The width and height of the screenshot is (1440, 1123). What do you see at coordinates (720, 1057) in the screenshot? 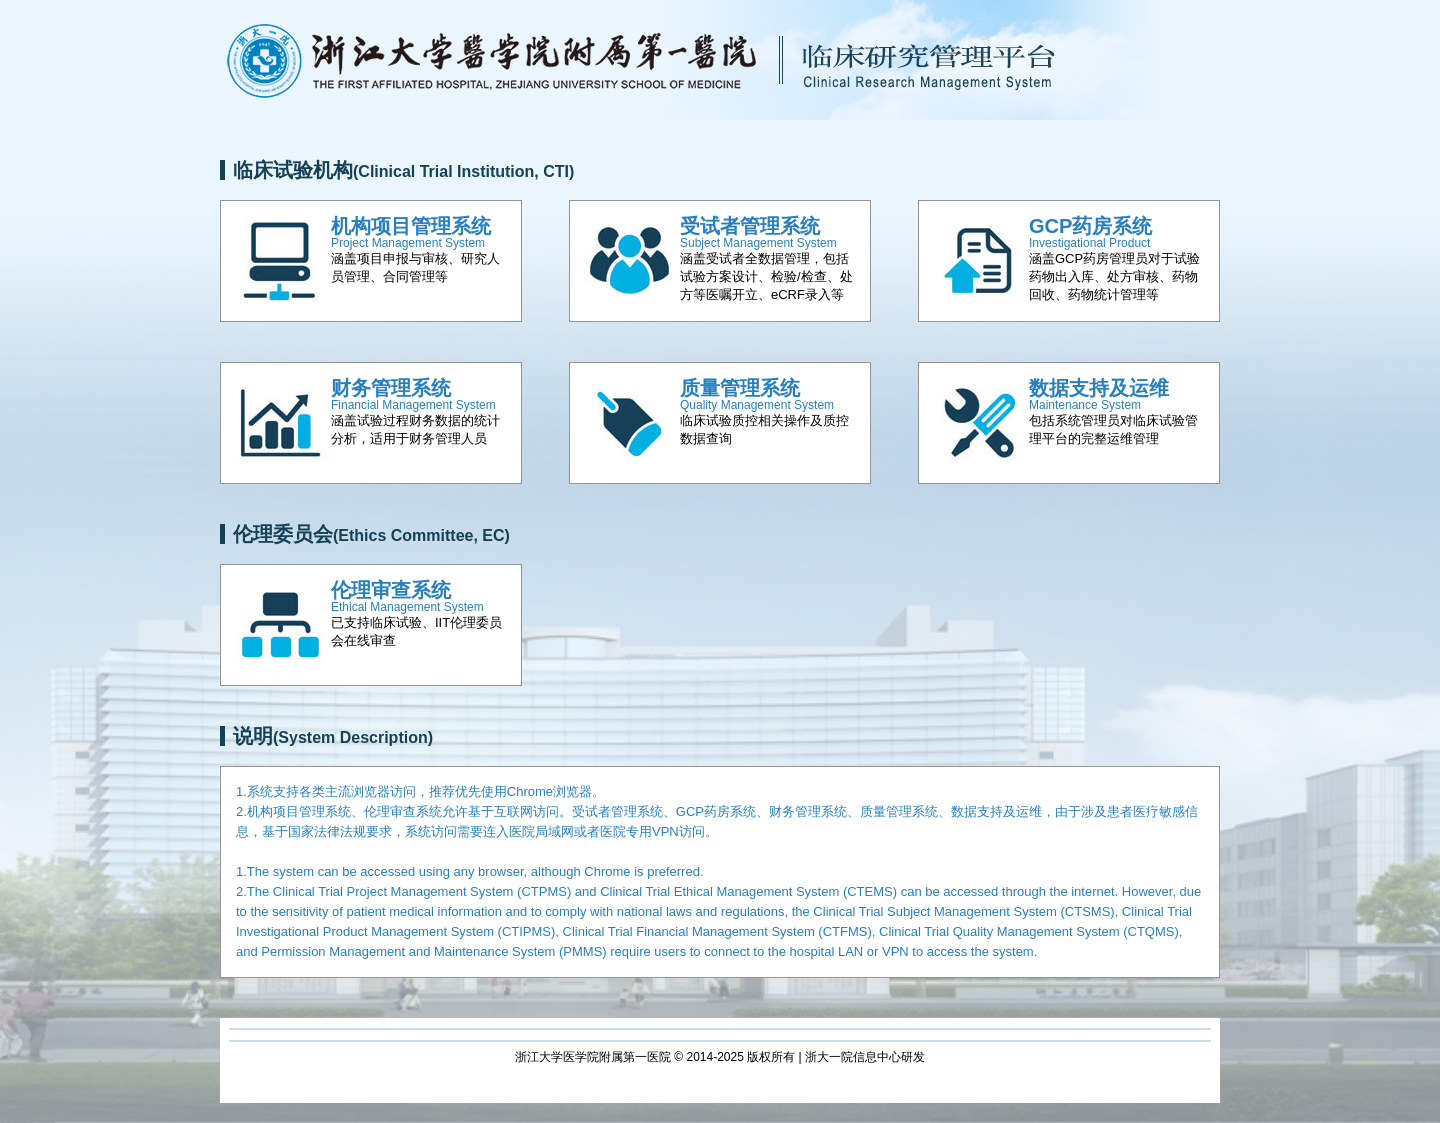
I see `浙江大学医学院附属第一医院 © 2014-2025 版权所有 | 浙大一院信息中心研发` at bounding box center [720, 1057].